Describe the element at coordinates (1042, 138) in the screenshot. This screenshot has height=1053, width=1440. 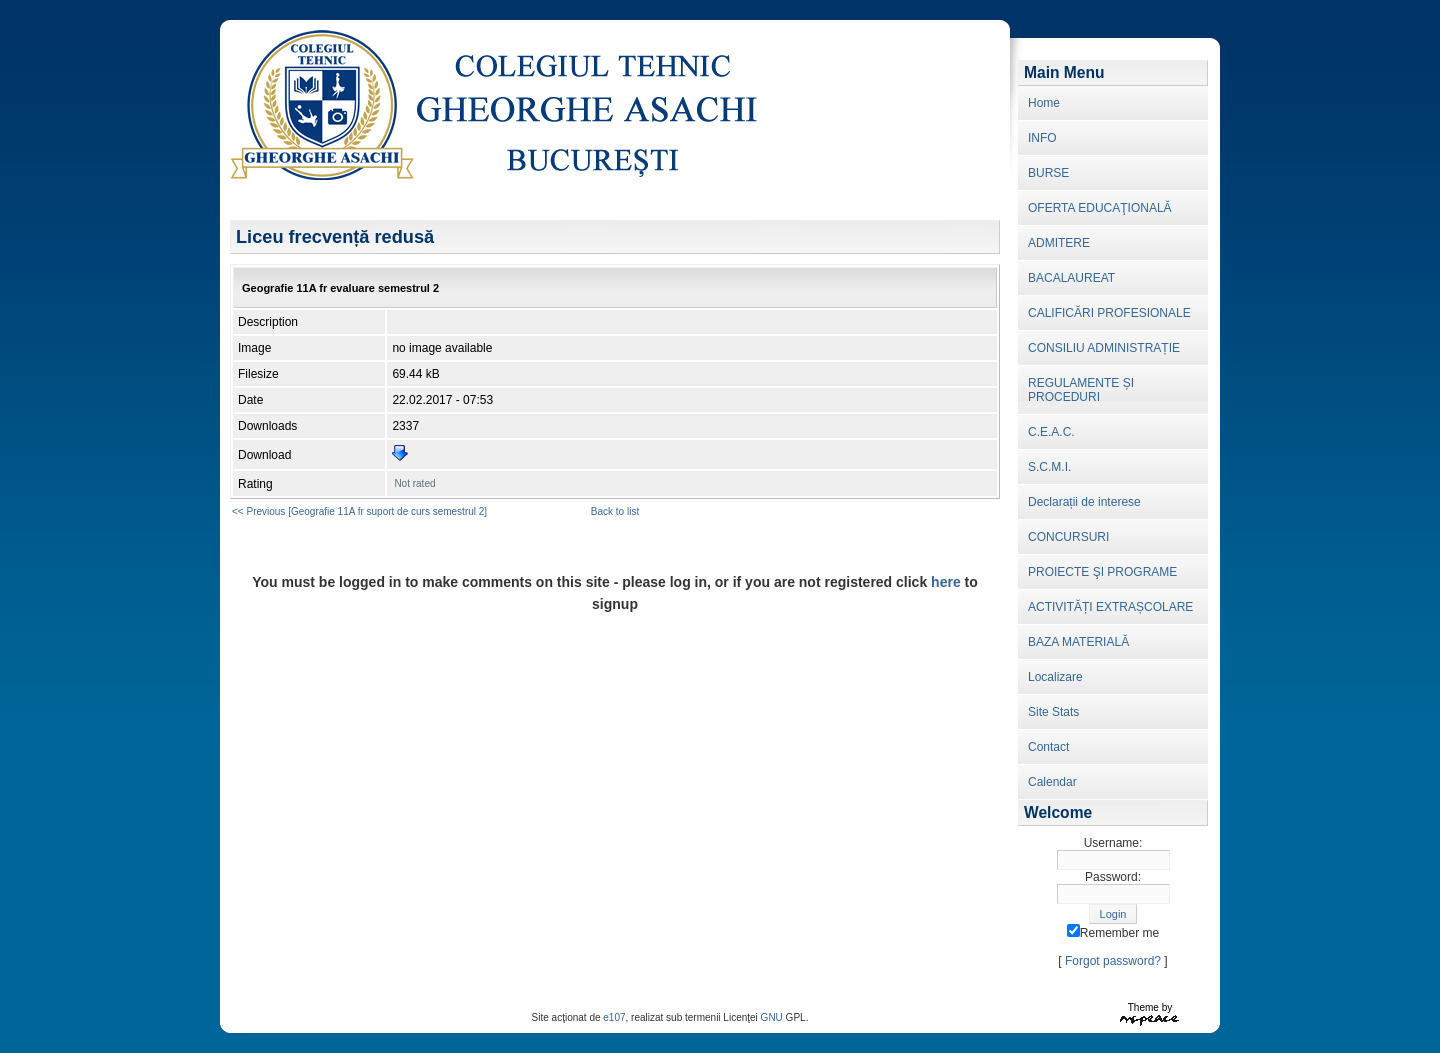
I see `INFO` at that location.